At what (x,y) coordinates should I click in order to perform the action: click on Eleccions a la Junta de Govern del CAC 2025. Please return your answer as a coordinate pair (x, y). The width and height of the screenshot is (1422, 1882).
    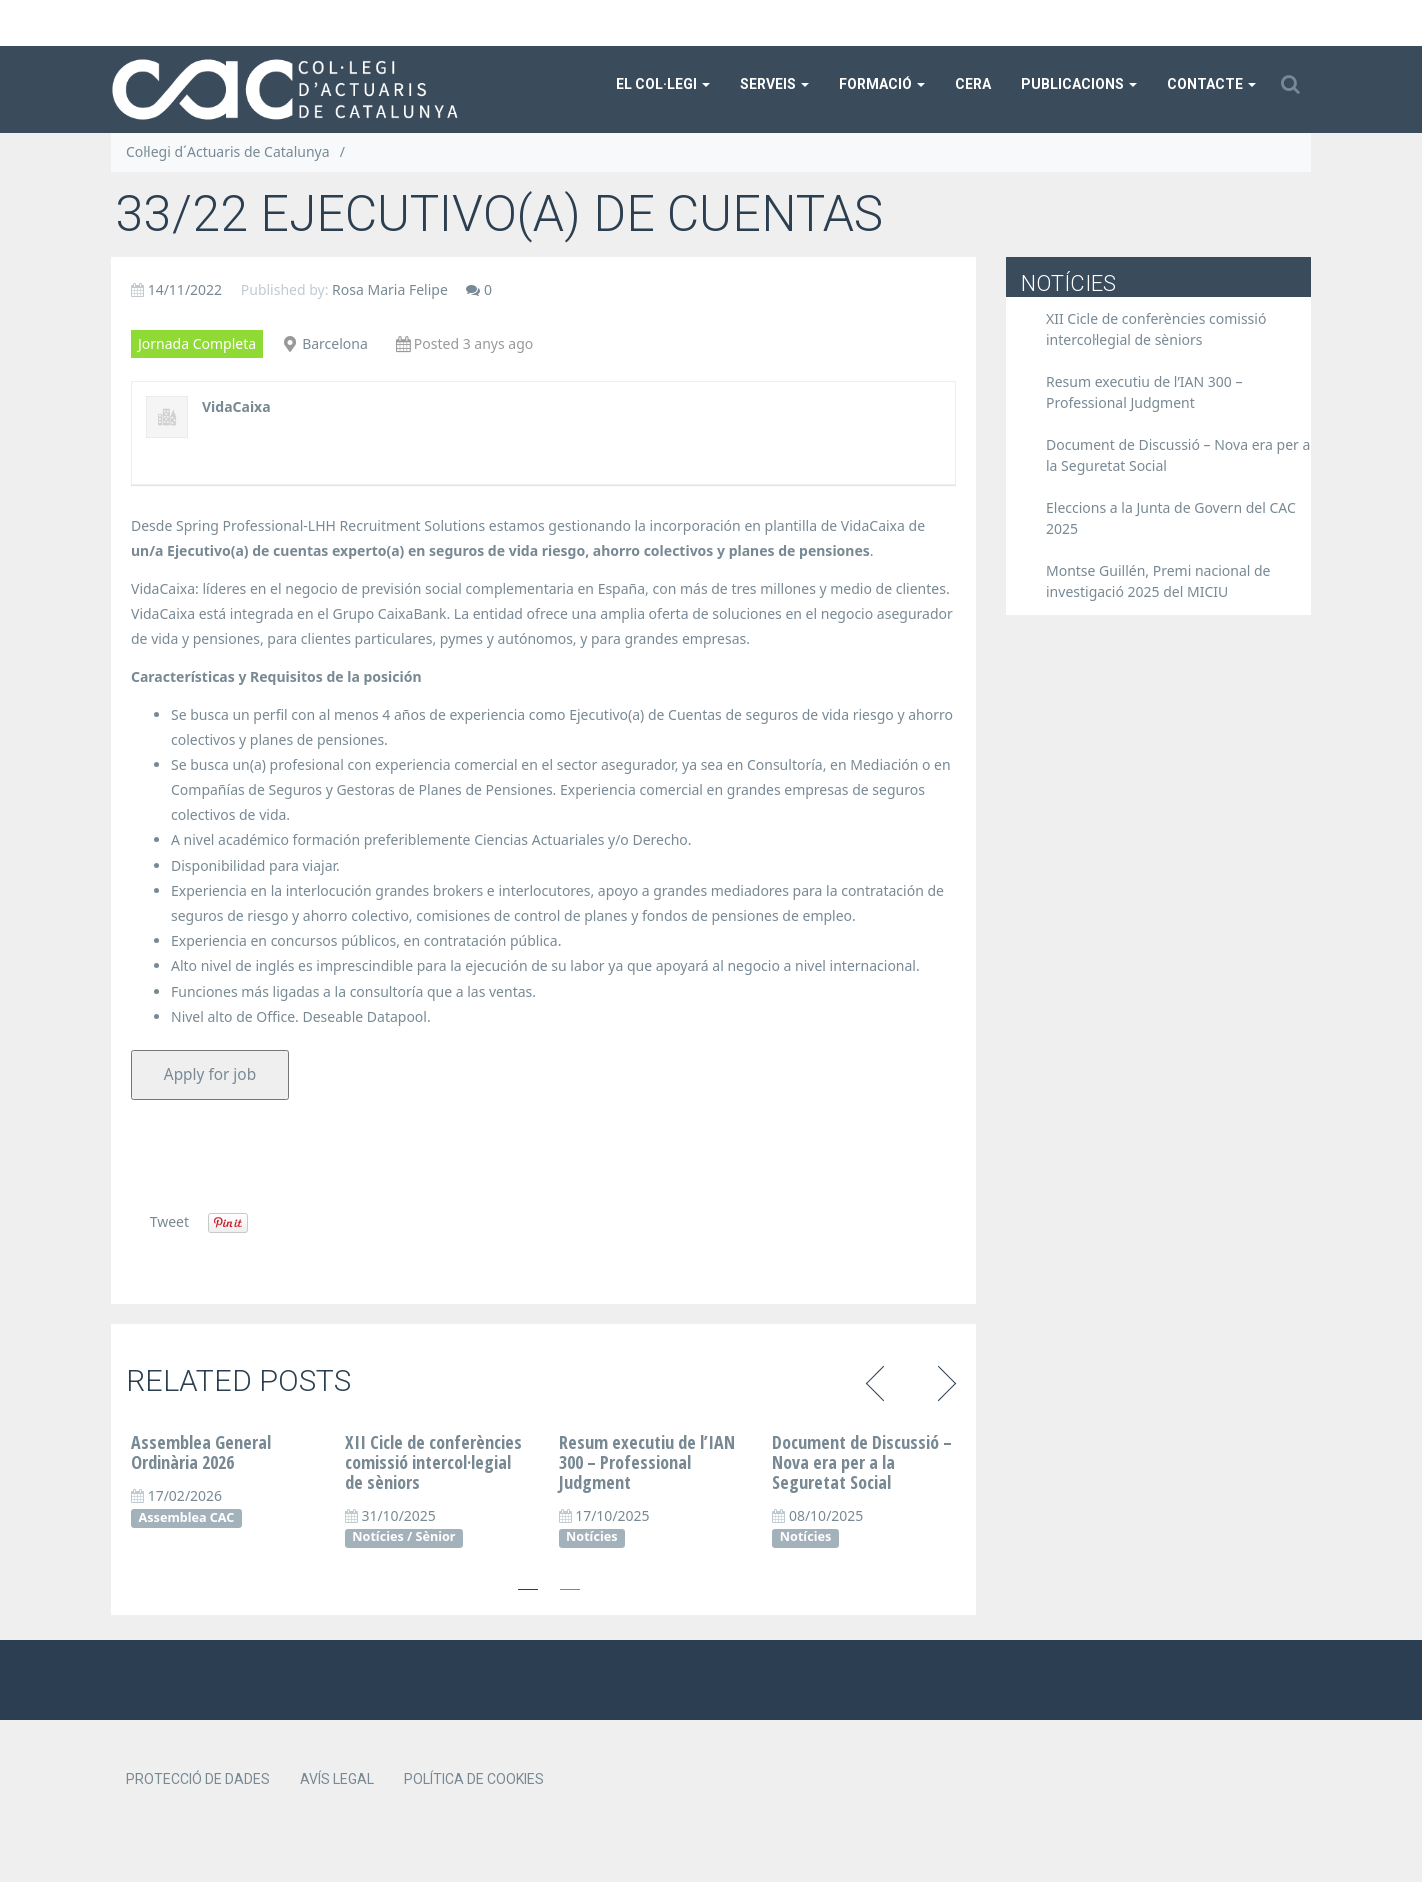
    Looking at the image, I should click on (1171, 518).